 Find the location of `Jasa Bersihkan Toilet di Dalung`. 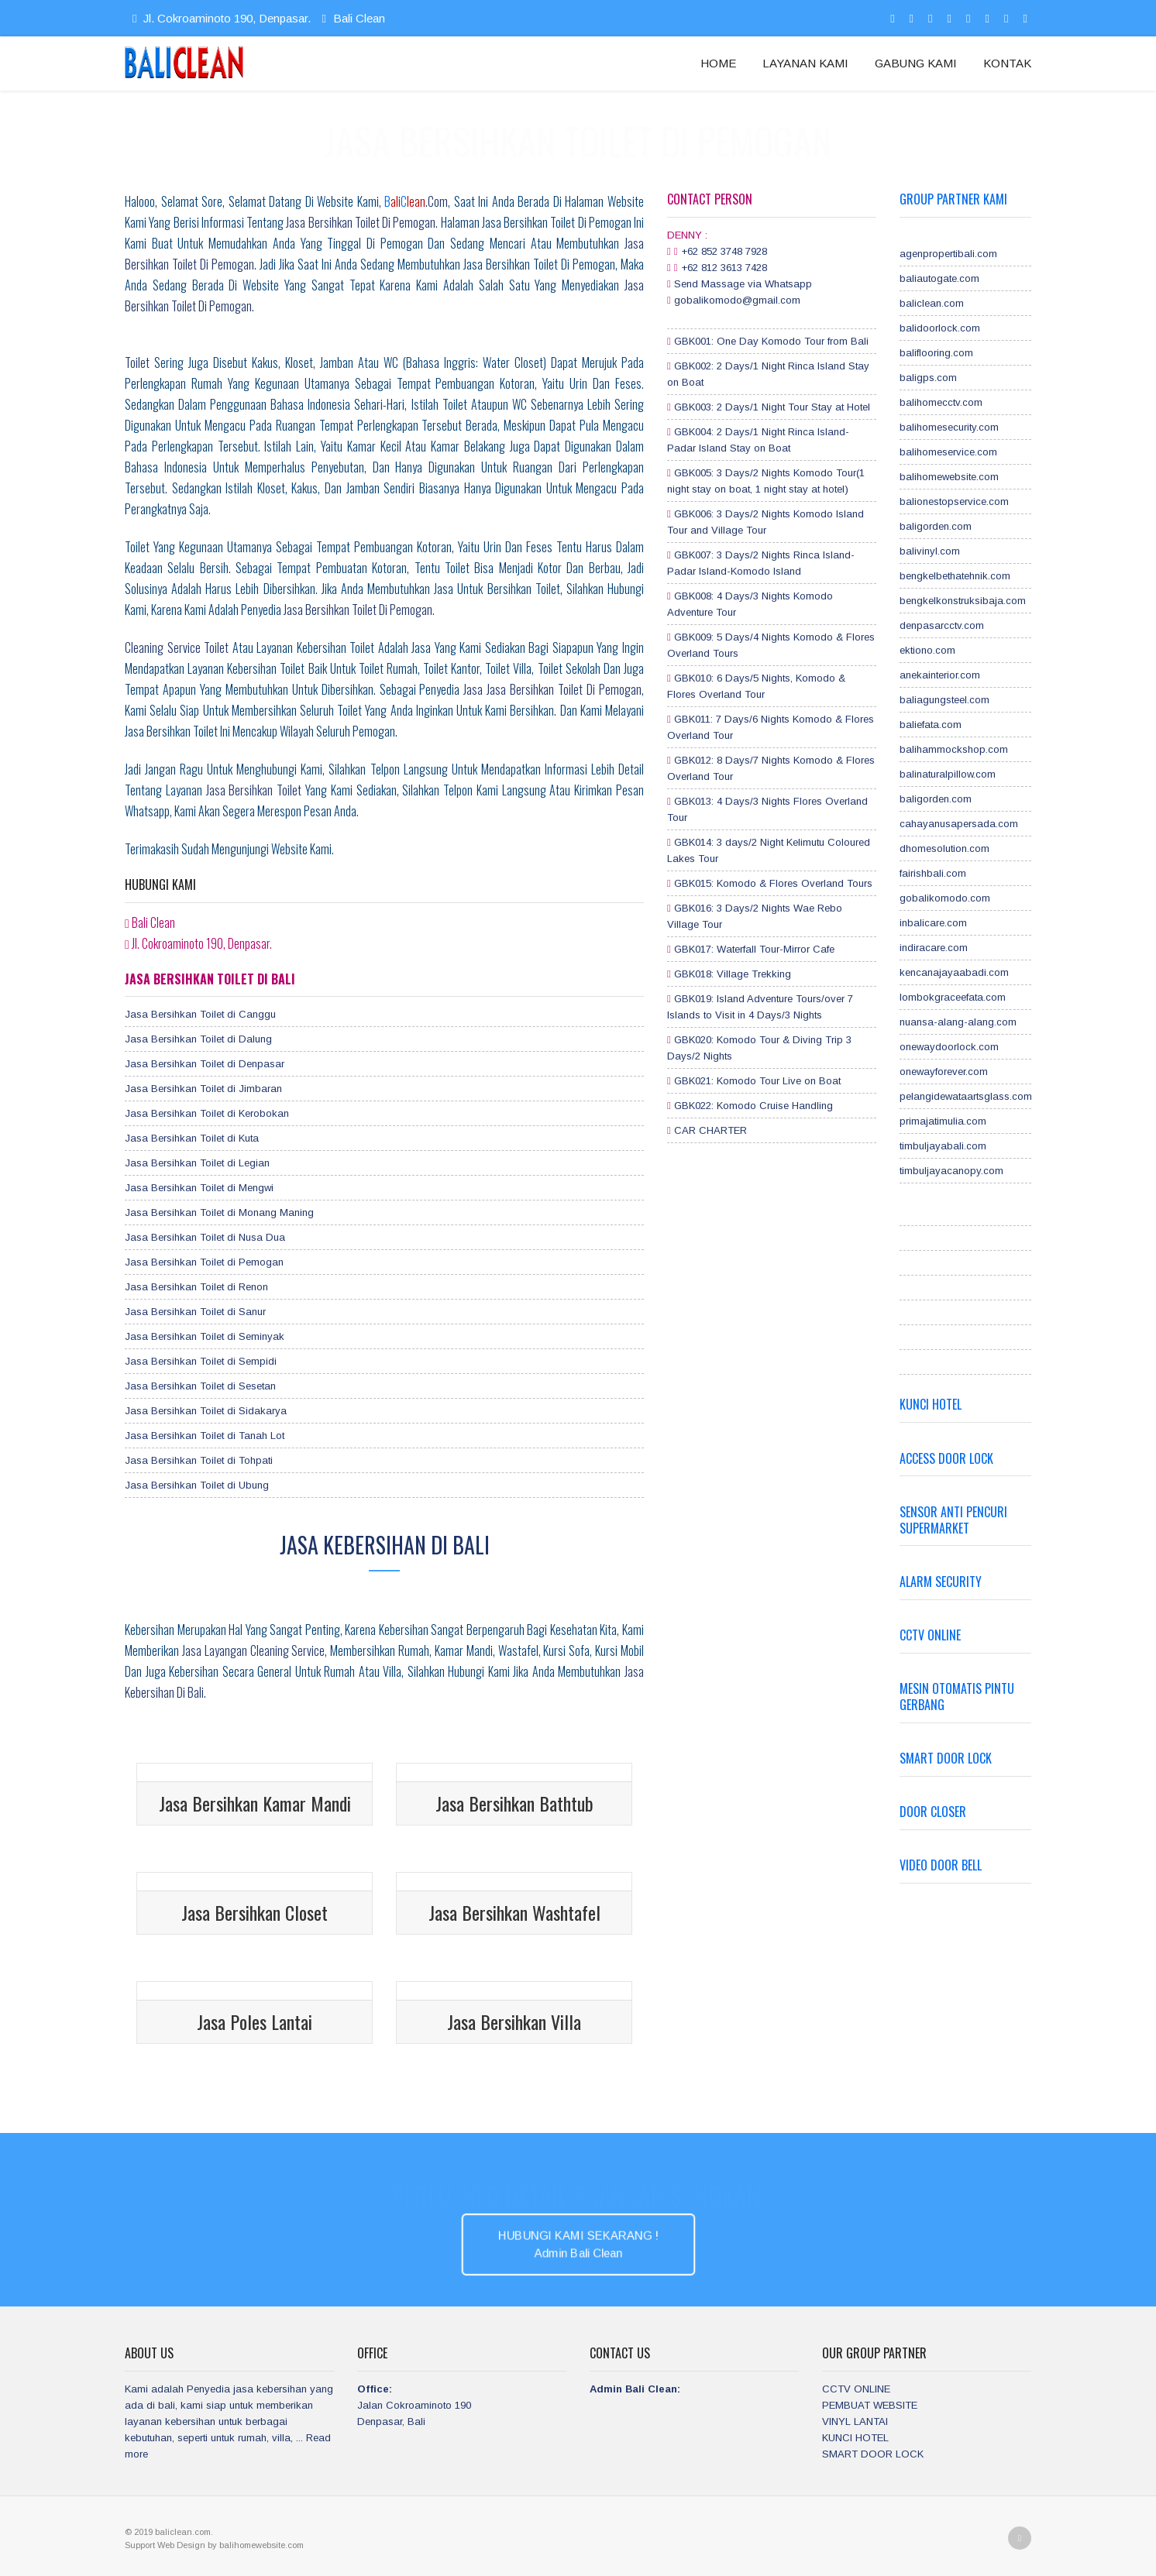

Jasa Bersihkan Toilet di Dalung is located at coordinates (198, 1039).